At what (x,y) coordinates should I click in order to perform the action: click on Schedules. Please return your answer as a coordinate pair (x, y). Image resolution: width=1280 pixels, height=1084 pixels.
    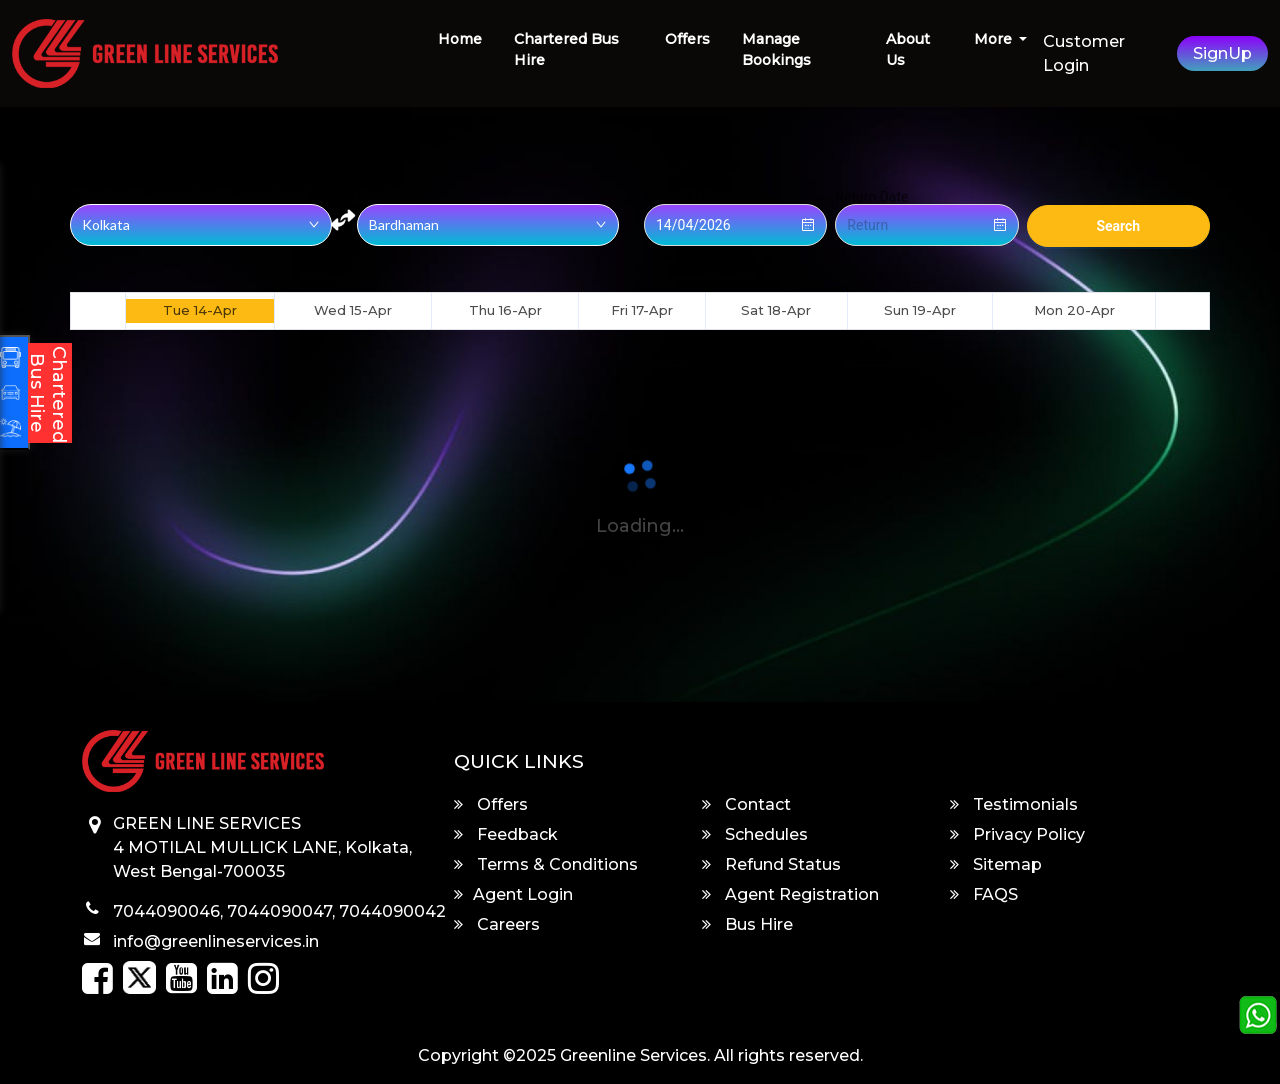
    Looking at the image, I should click on (755, 834).